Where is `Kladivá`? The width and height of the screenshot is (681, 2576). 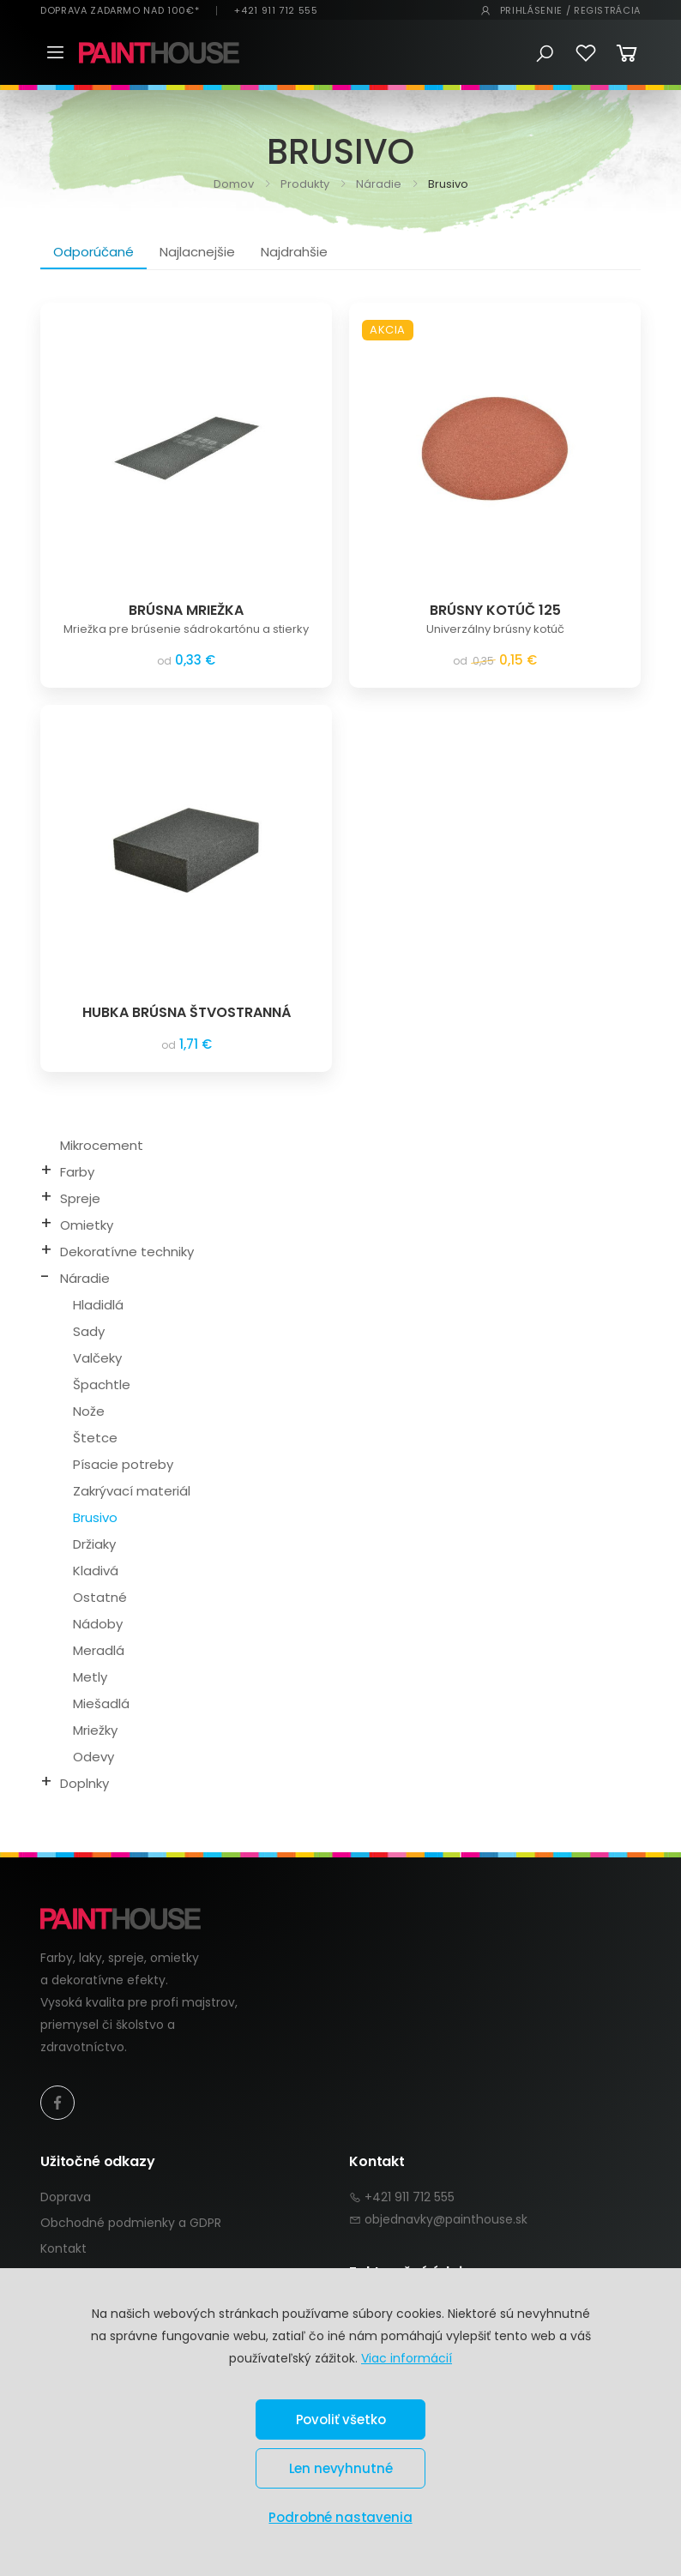
Kladivá is located at coordinates (95, 1571).